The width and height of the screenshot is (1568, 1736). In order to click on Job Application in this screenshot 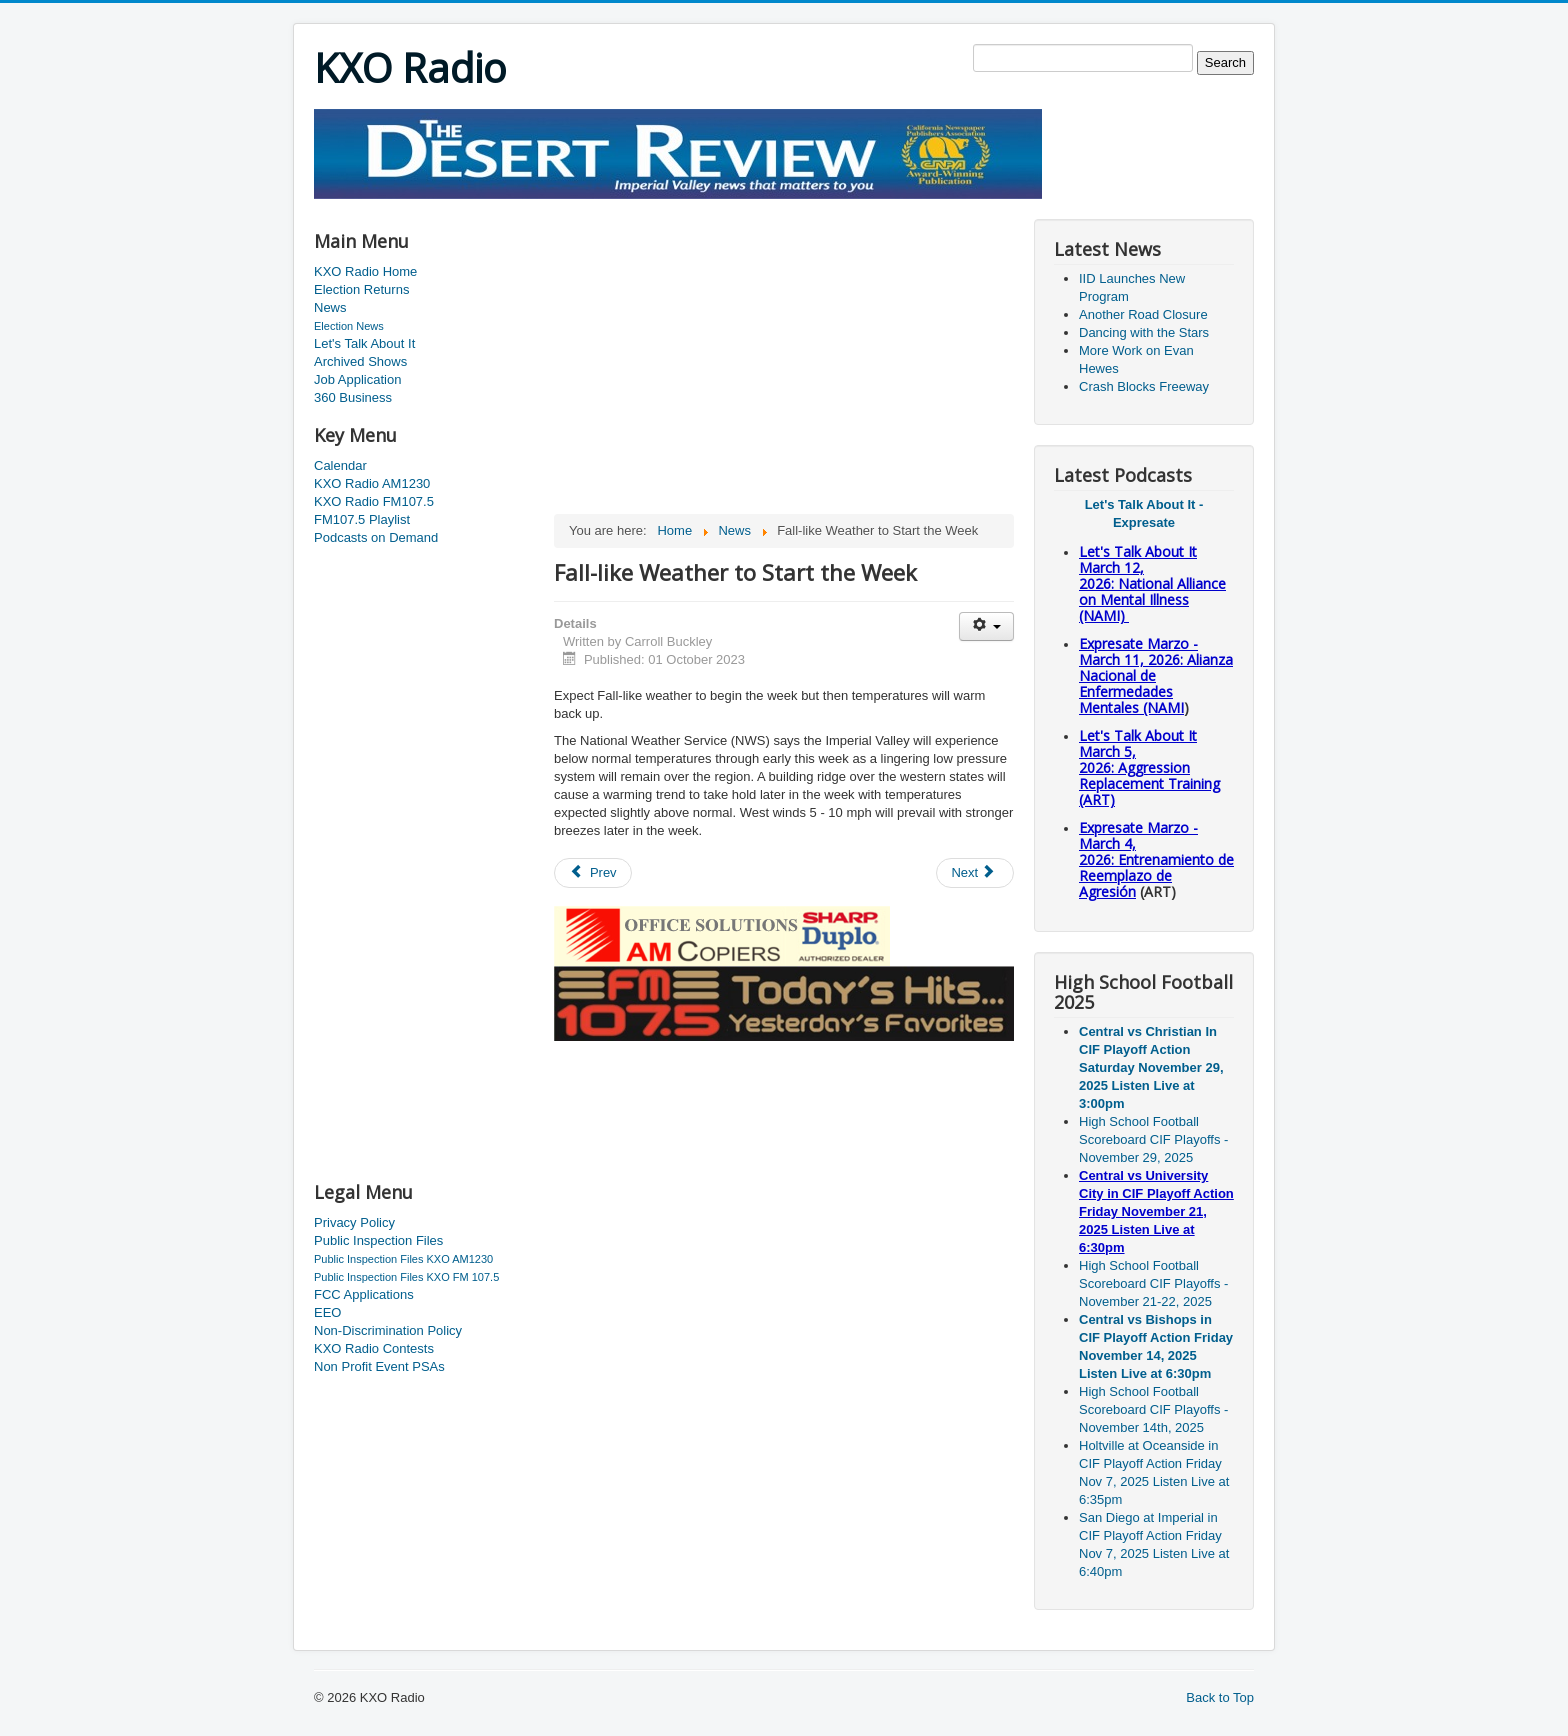, I will do `click(357, 379)`.